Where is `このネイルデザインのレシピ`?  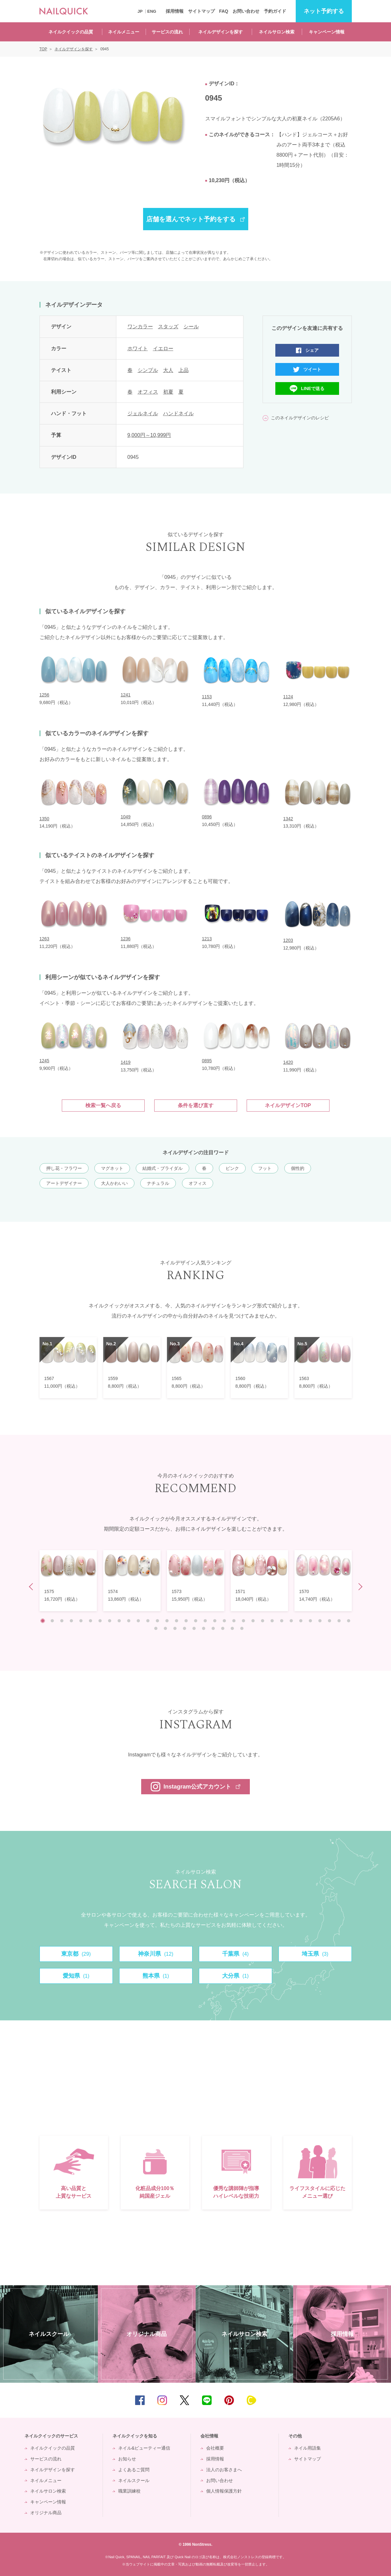 このネイルデザインのレシピ is located at coordinates (300, 417).